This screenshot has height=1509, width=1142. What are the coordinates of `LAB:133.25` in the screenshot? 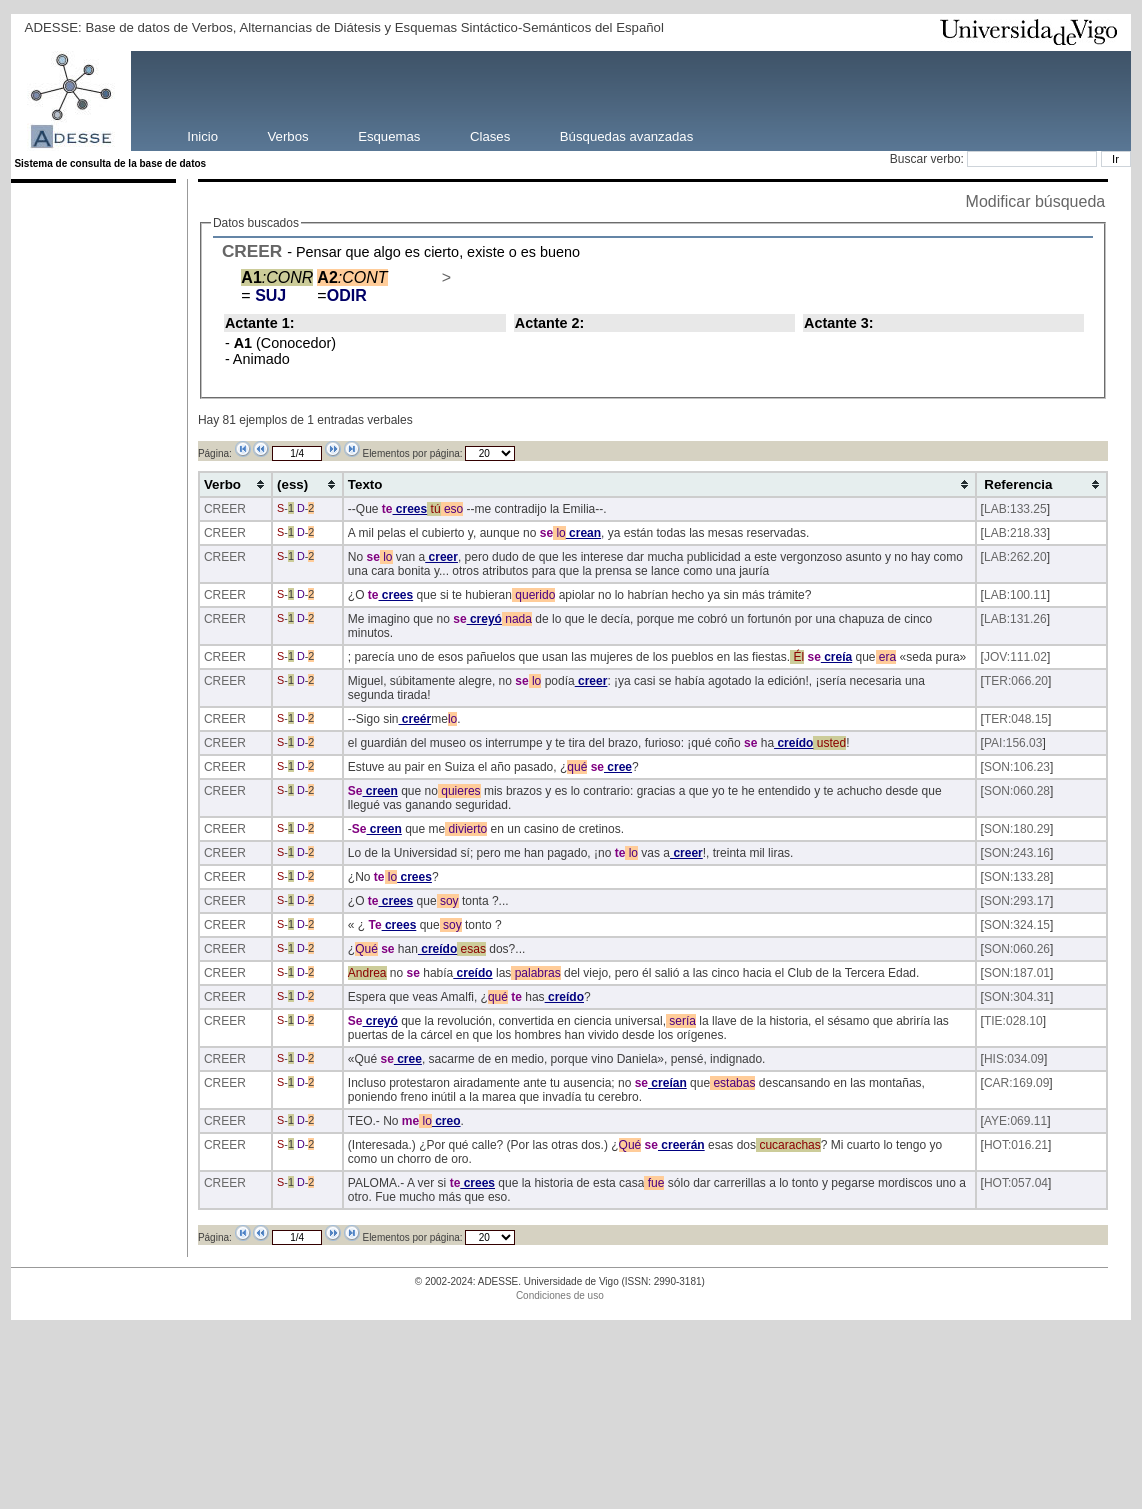 It's located at (1015, 509).